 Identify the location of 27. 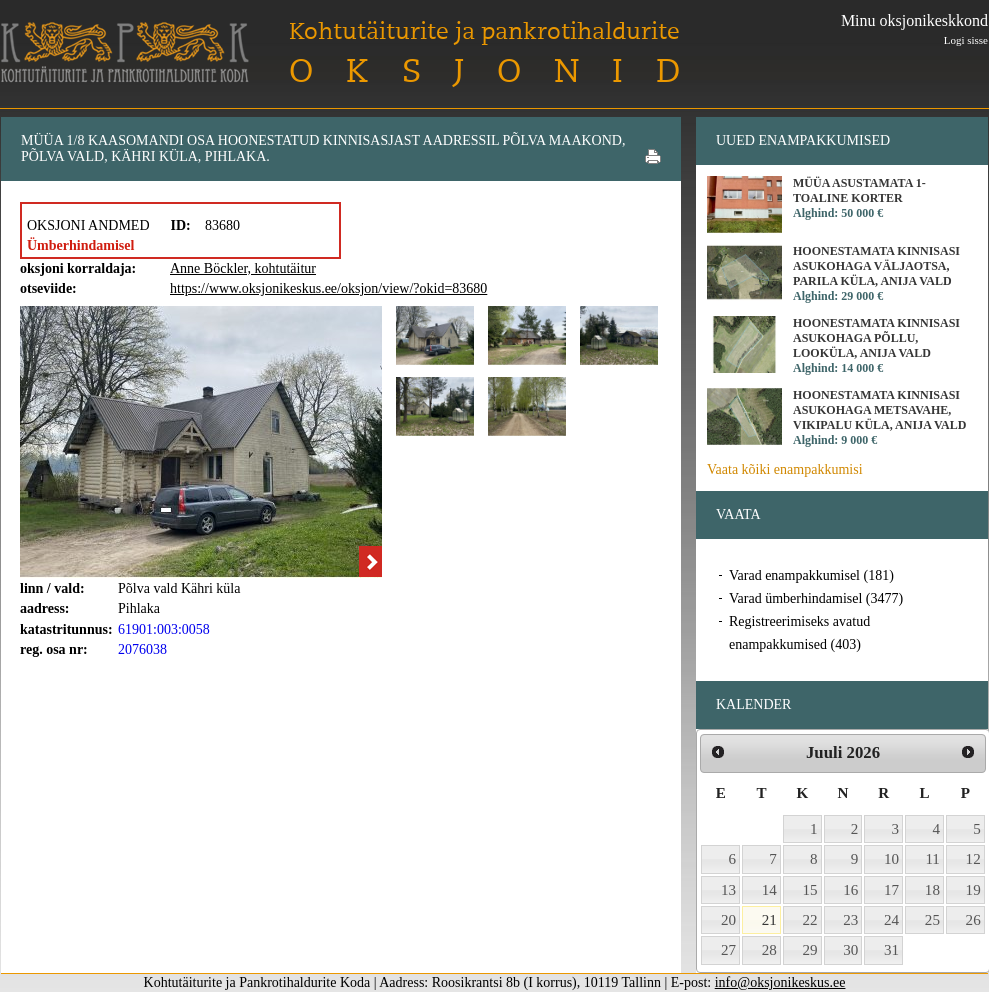
(728, 950).